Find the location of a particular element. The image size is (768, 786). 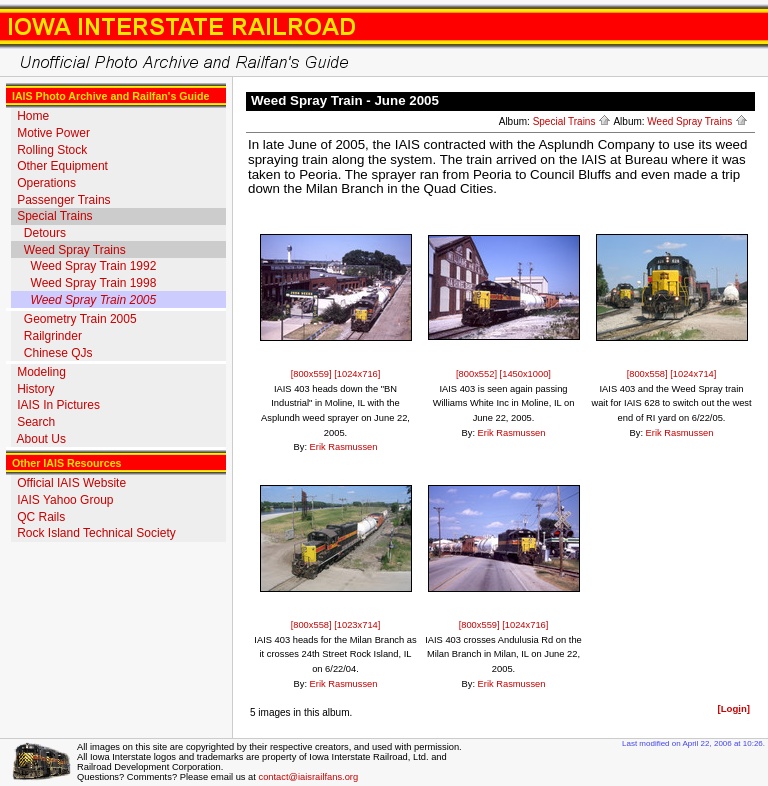

[1023x714] is located at coordinates (357, 625).